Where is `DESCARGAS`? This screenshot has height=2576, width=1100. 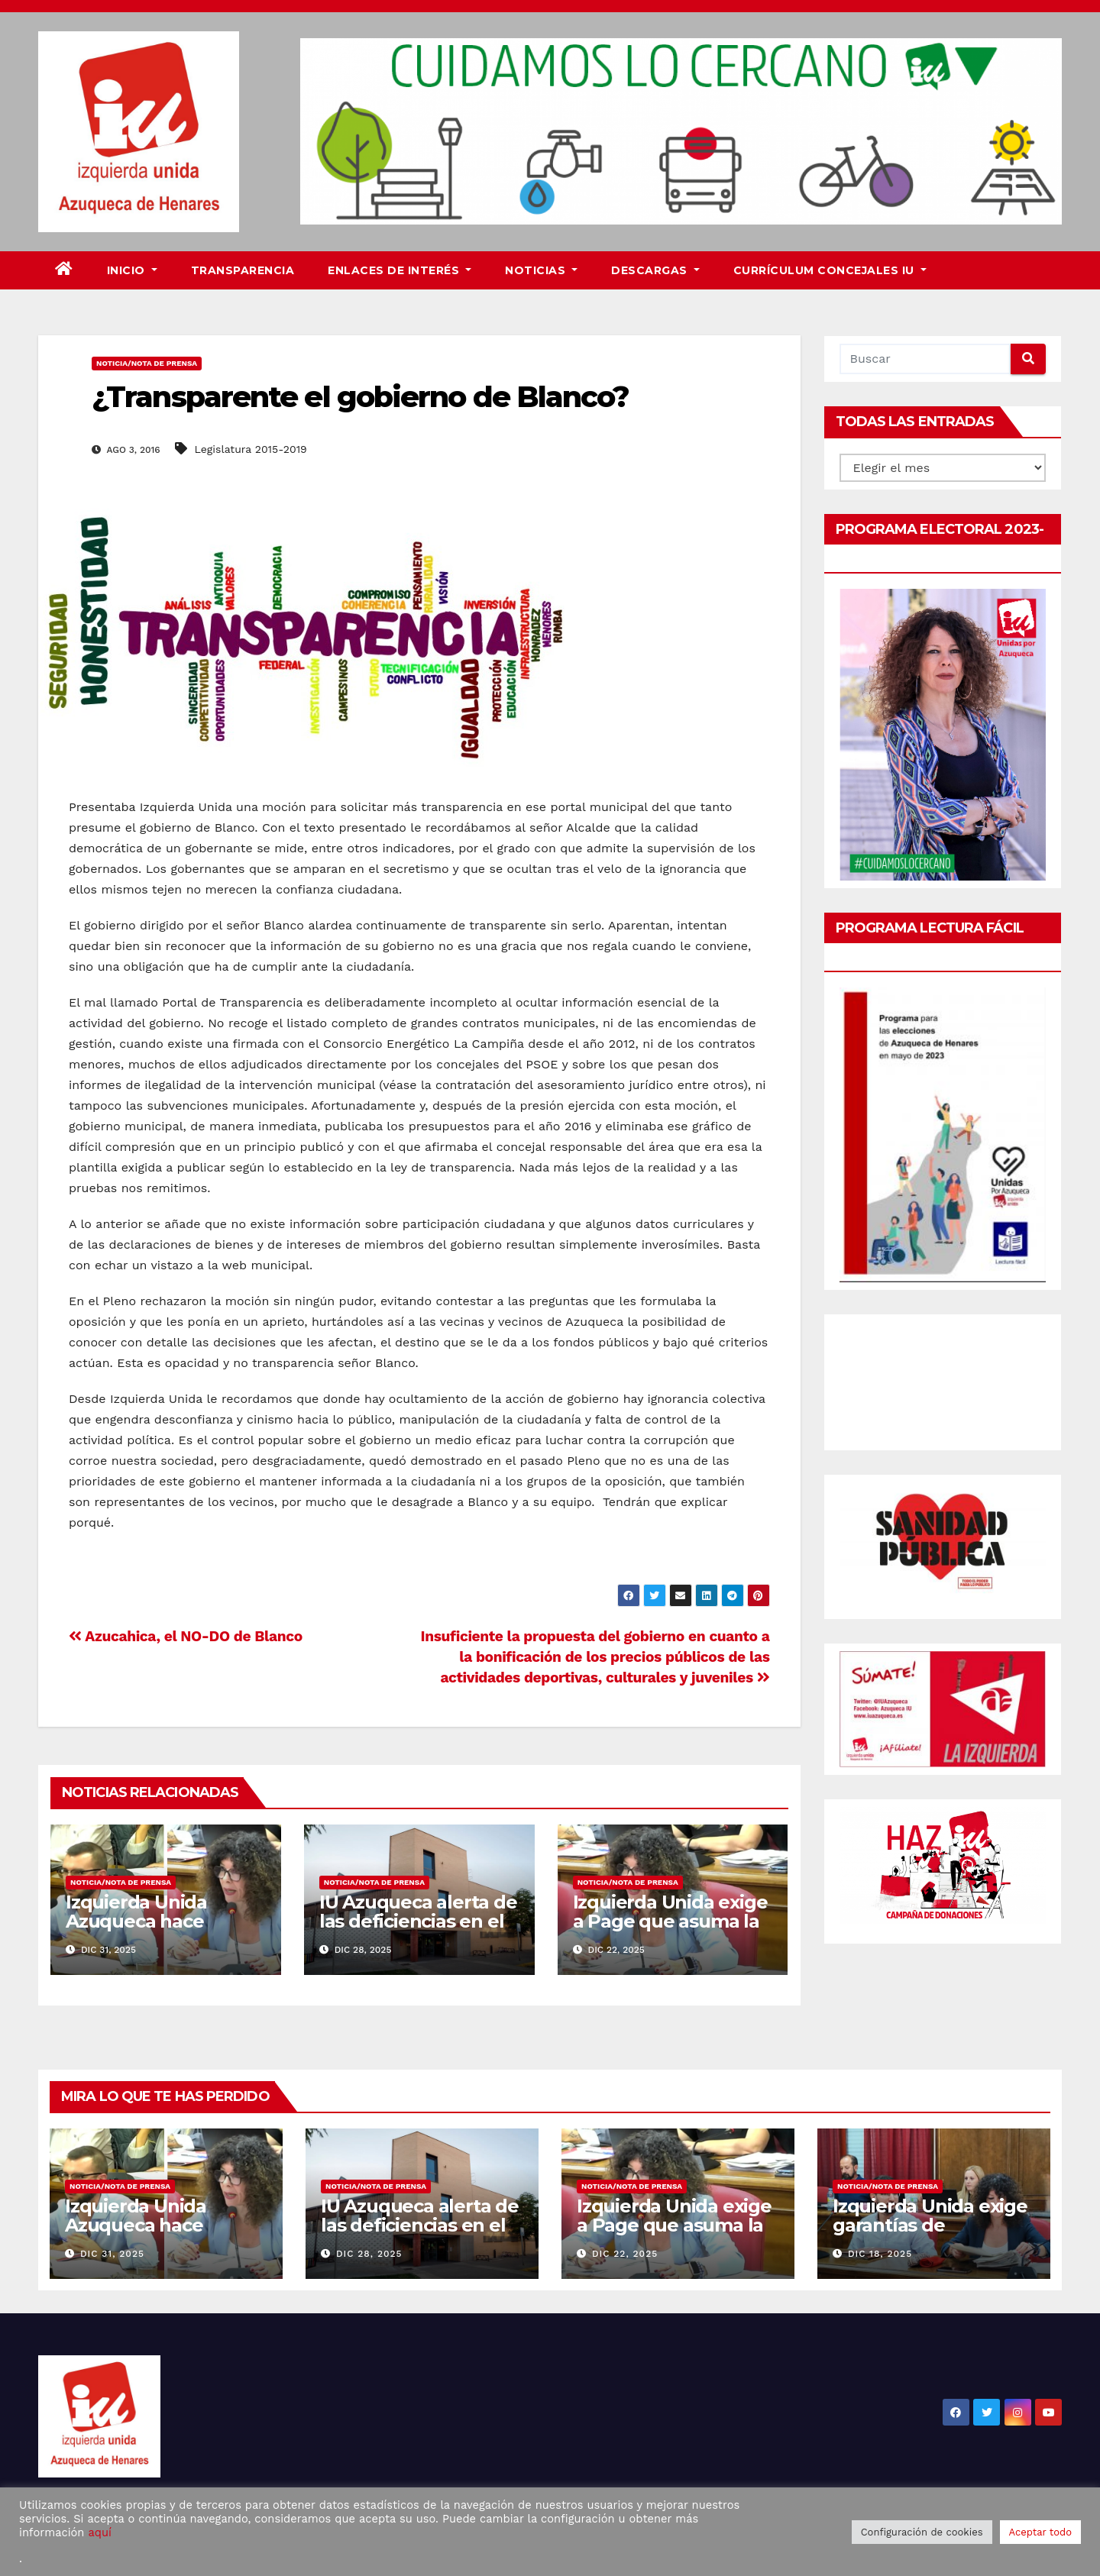
DESCARGAS is located at coordinates (655, 270).